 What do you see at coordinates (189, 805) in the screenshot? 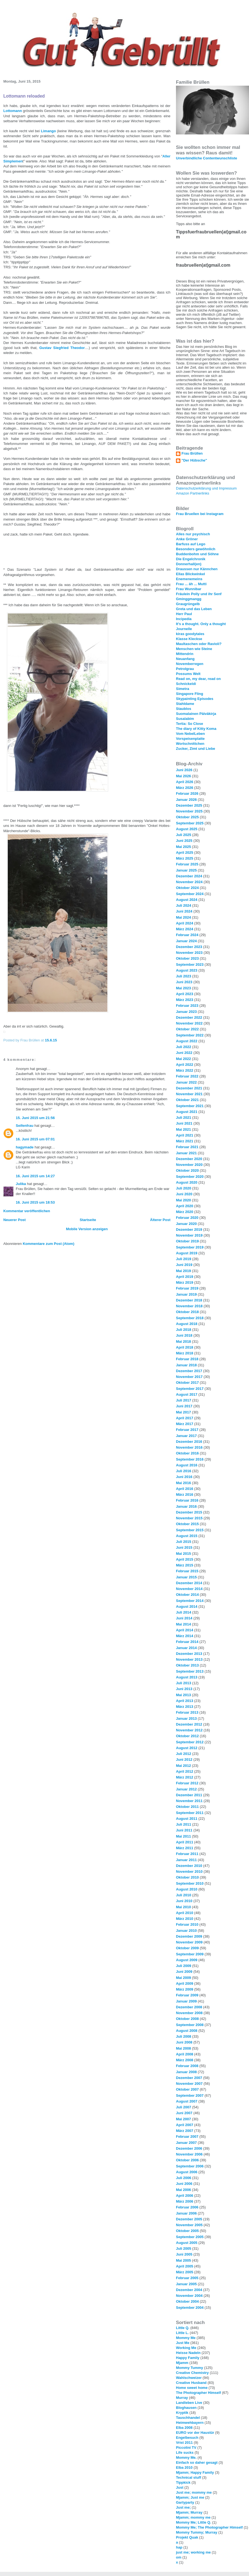
I see `Dezember 2025` at bounding box center [189, 805].